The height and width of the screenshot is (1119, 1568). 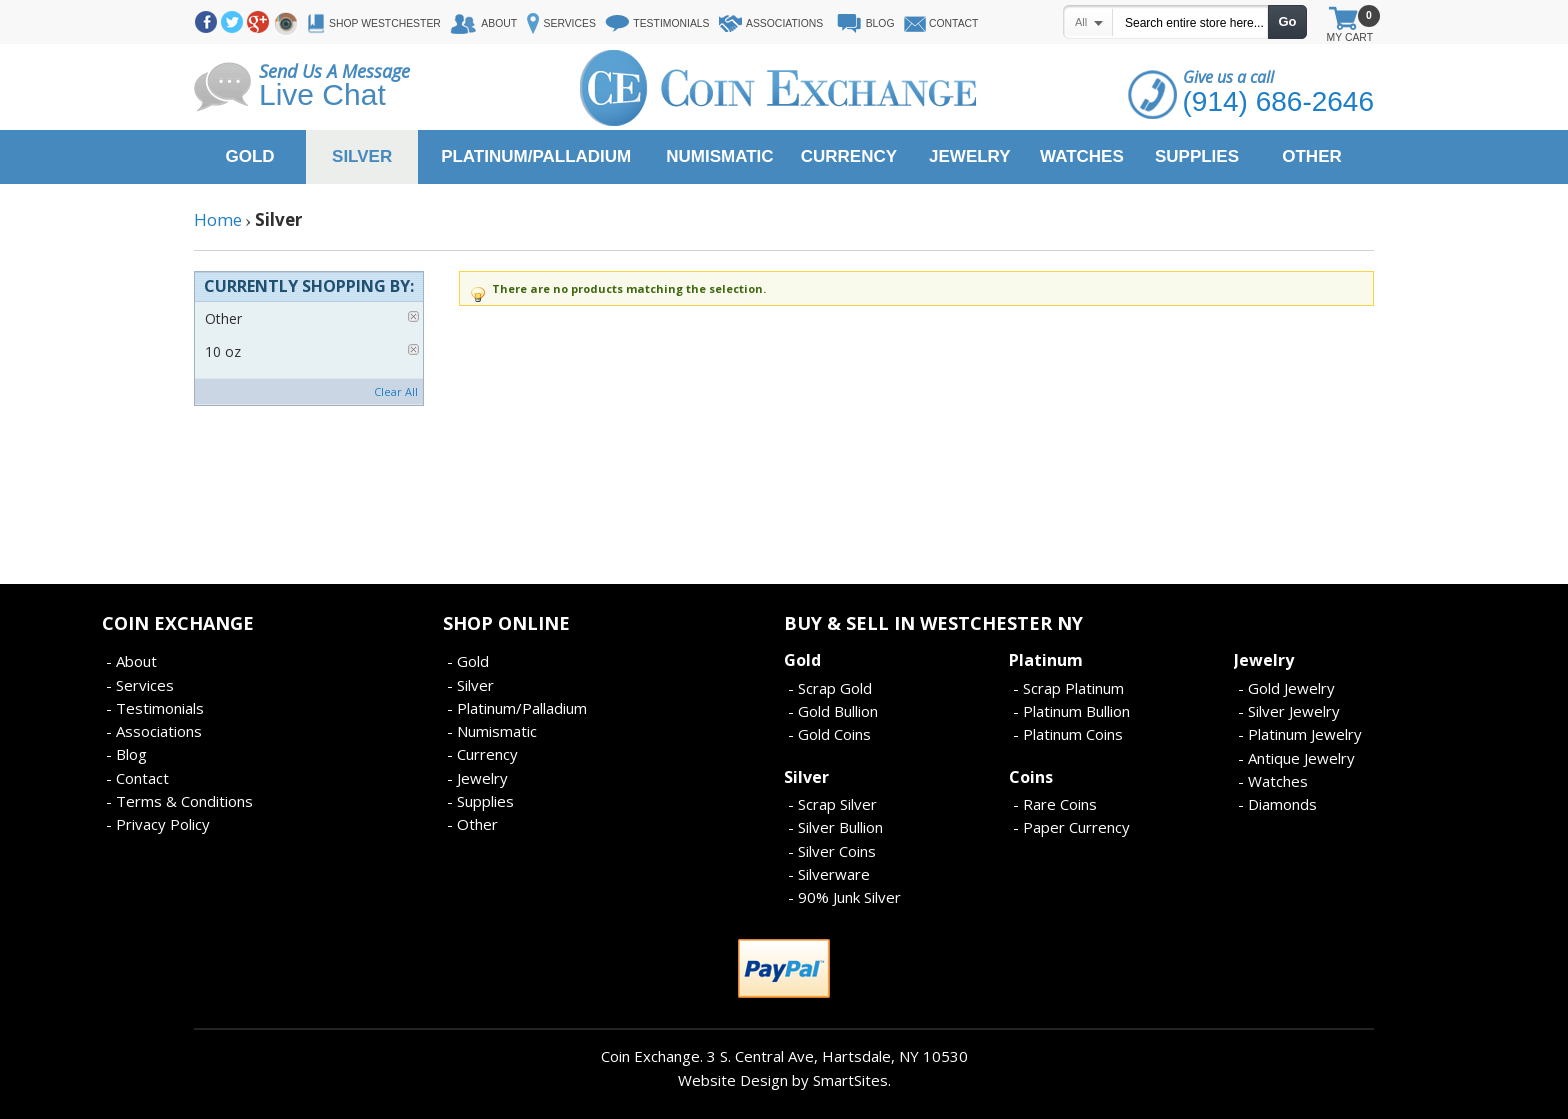 What do you see at coordinates (218, 219) in the screenshot?
I see `Home` at bounding box center [218, 219].